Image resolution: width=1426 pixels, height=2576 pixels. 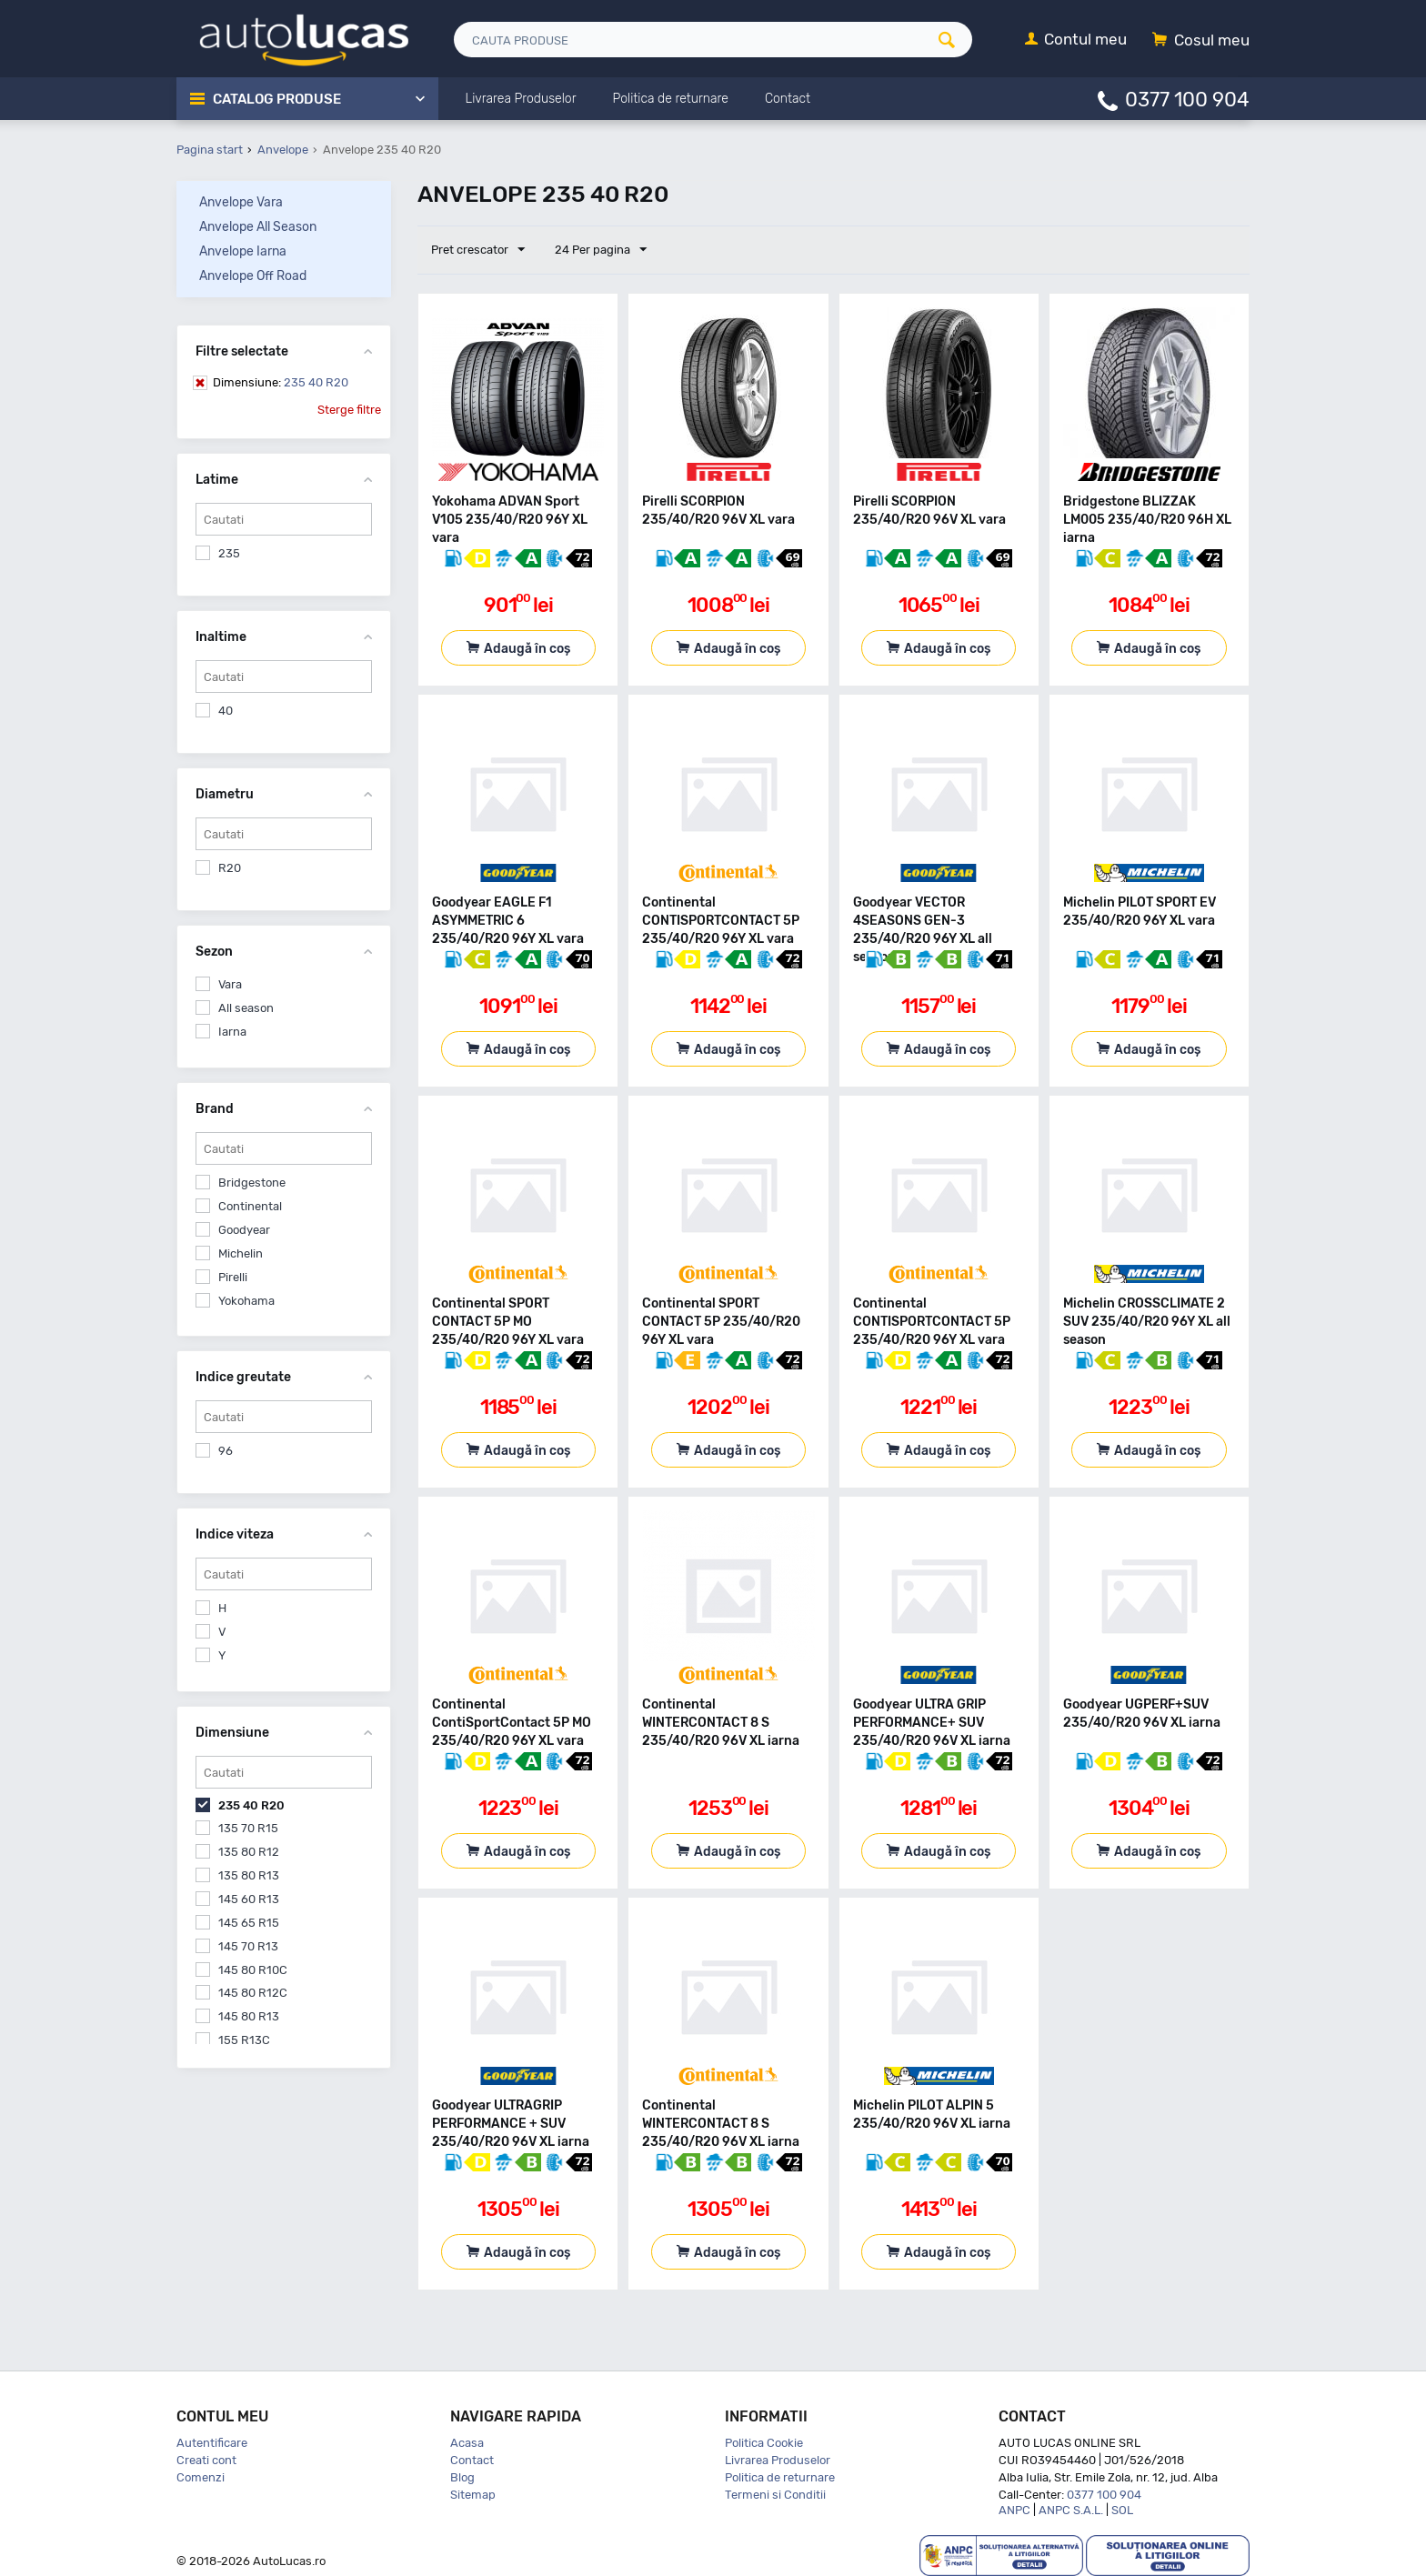 What do you see at coordinates (721, 1322) in the screenshot?
I see `Continental SPORT CONTACT 5P 235/40/R20 96Y XL vara` at bounding box center [721, 1322].